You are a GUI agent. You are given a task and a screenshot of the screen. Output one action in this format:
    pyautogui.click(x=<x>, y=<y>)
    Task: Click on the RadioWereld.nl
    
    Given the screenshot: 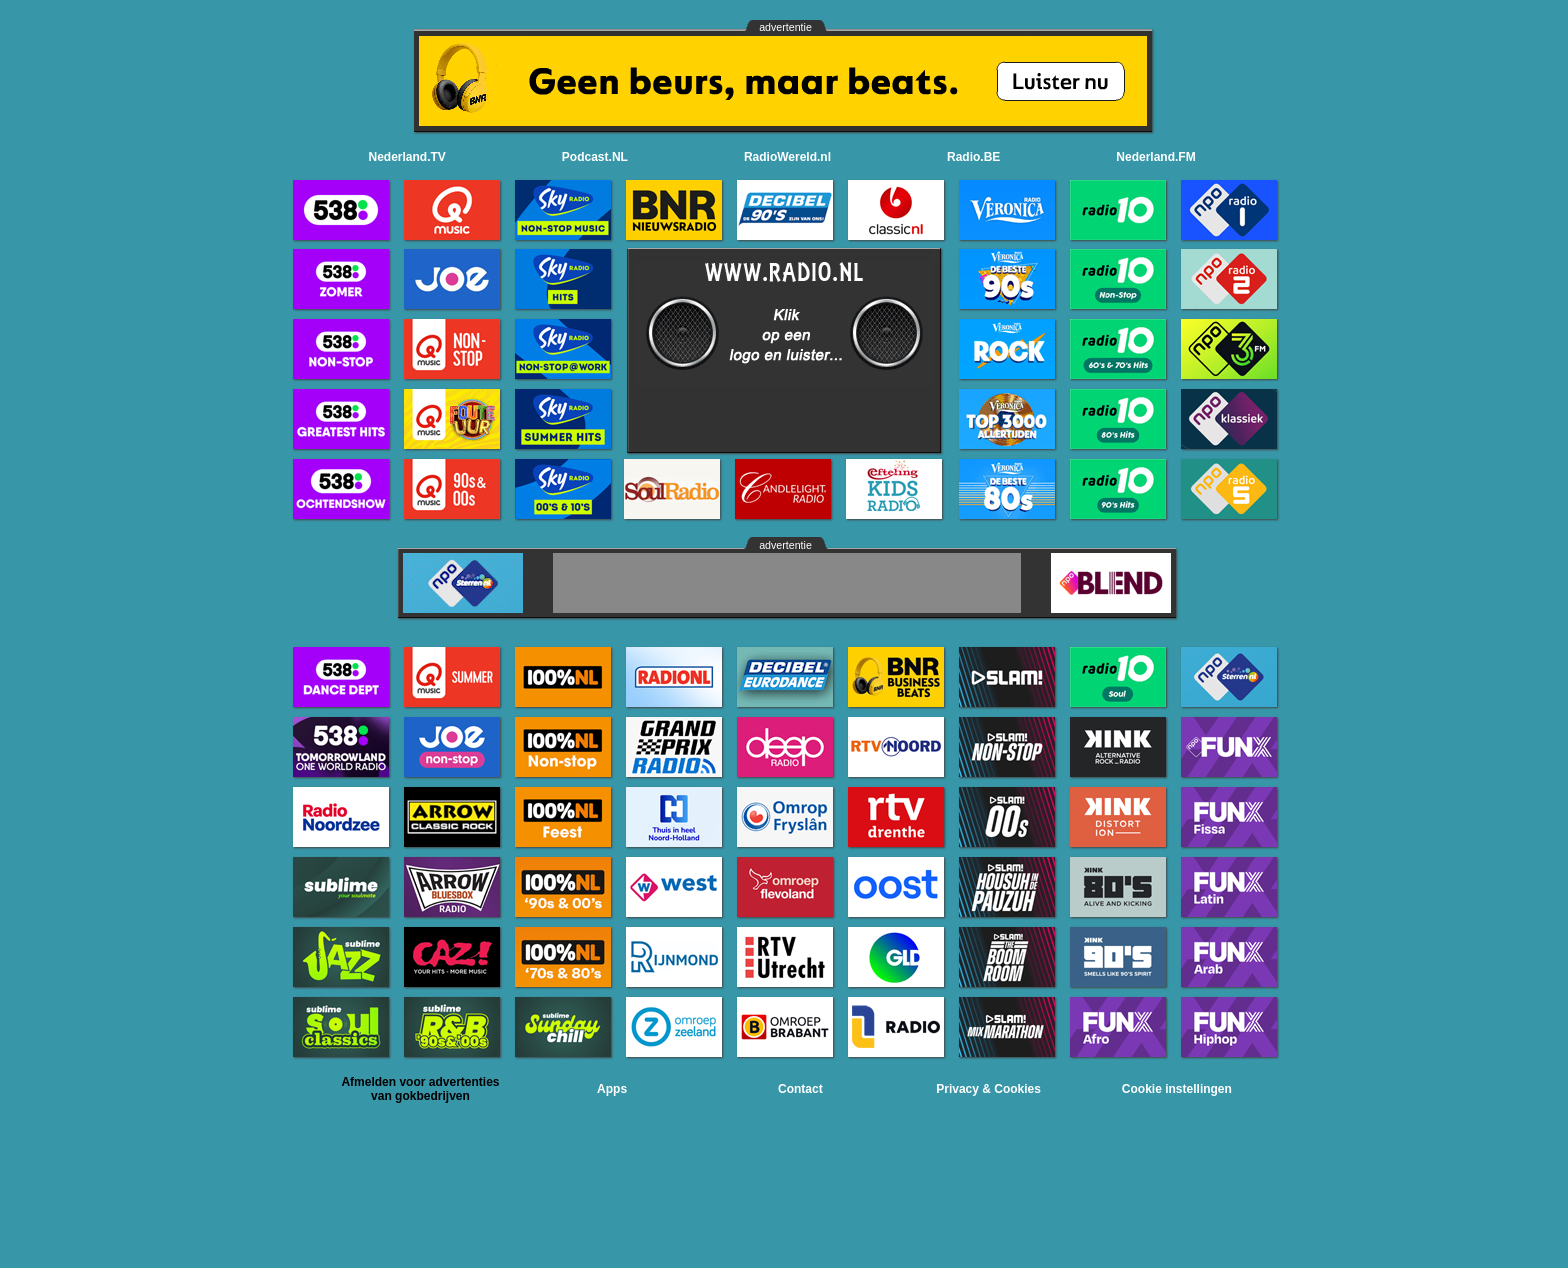 What is the action you would take?
    pyautogui.click(x=787, y=157)
    